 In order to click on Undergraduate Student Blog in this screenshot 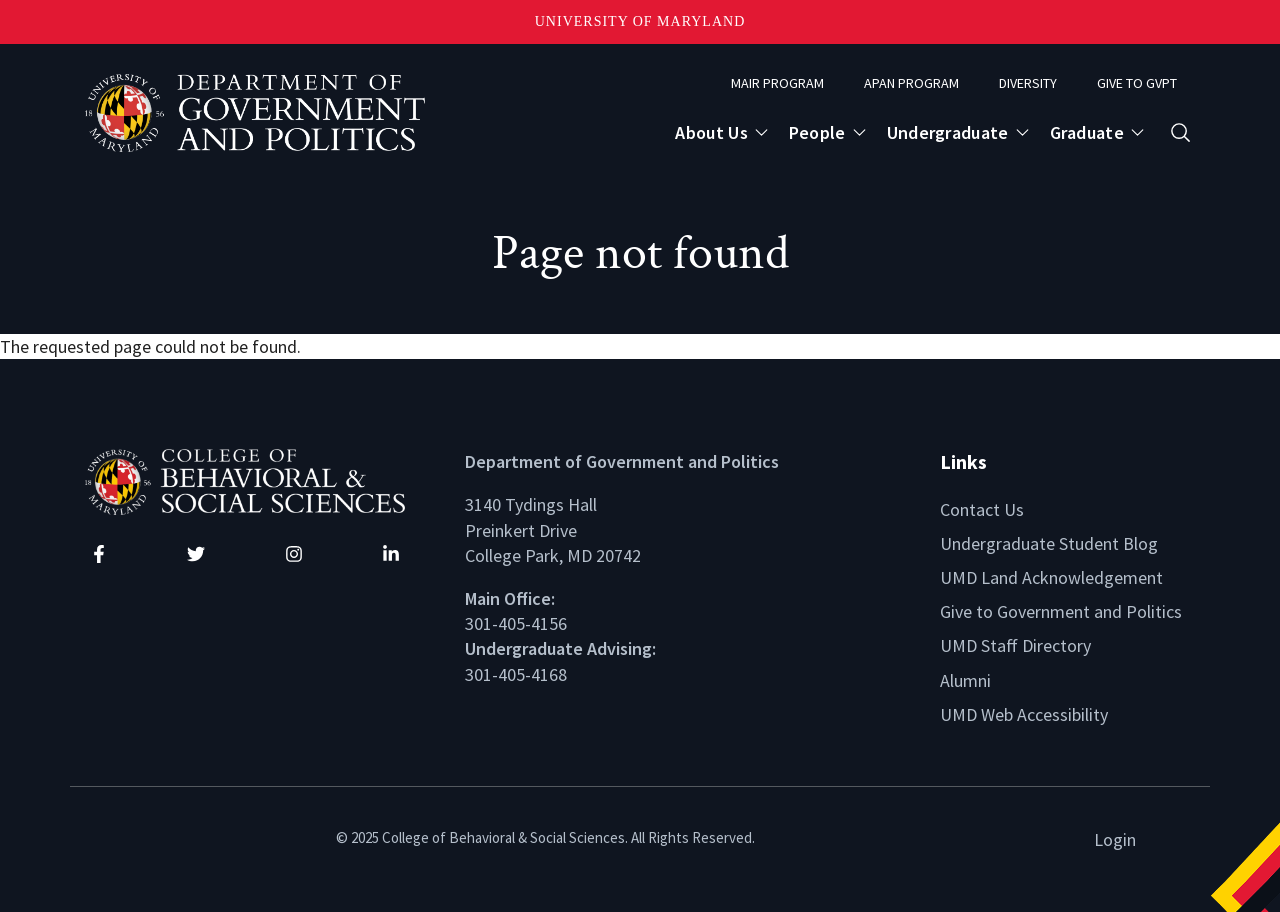, I will do `click(1049, 543)`.